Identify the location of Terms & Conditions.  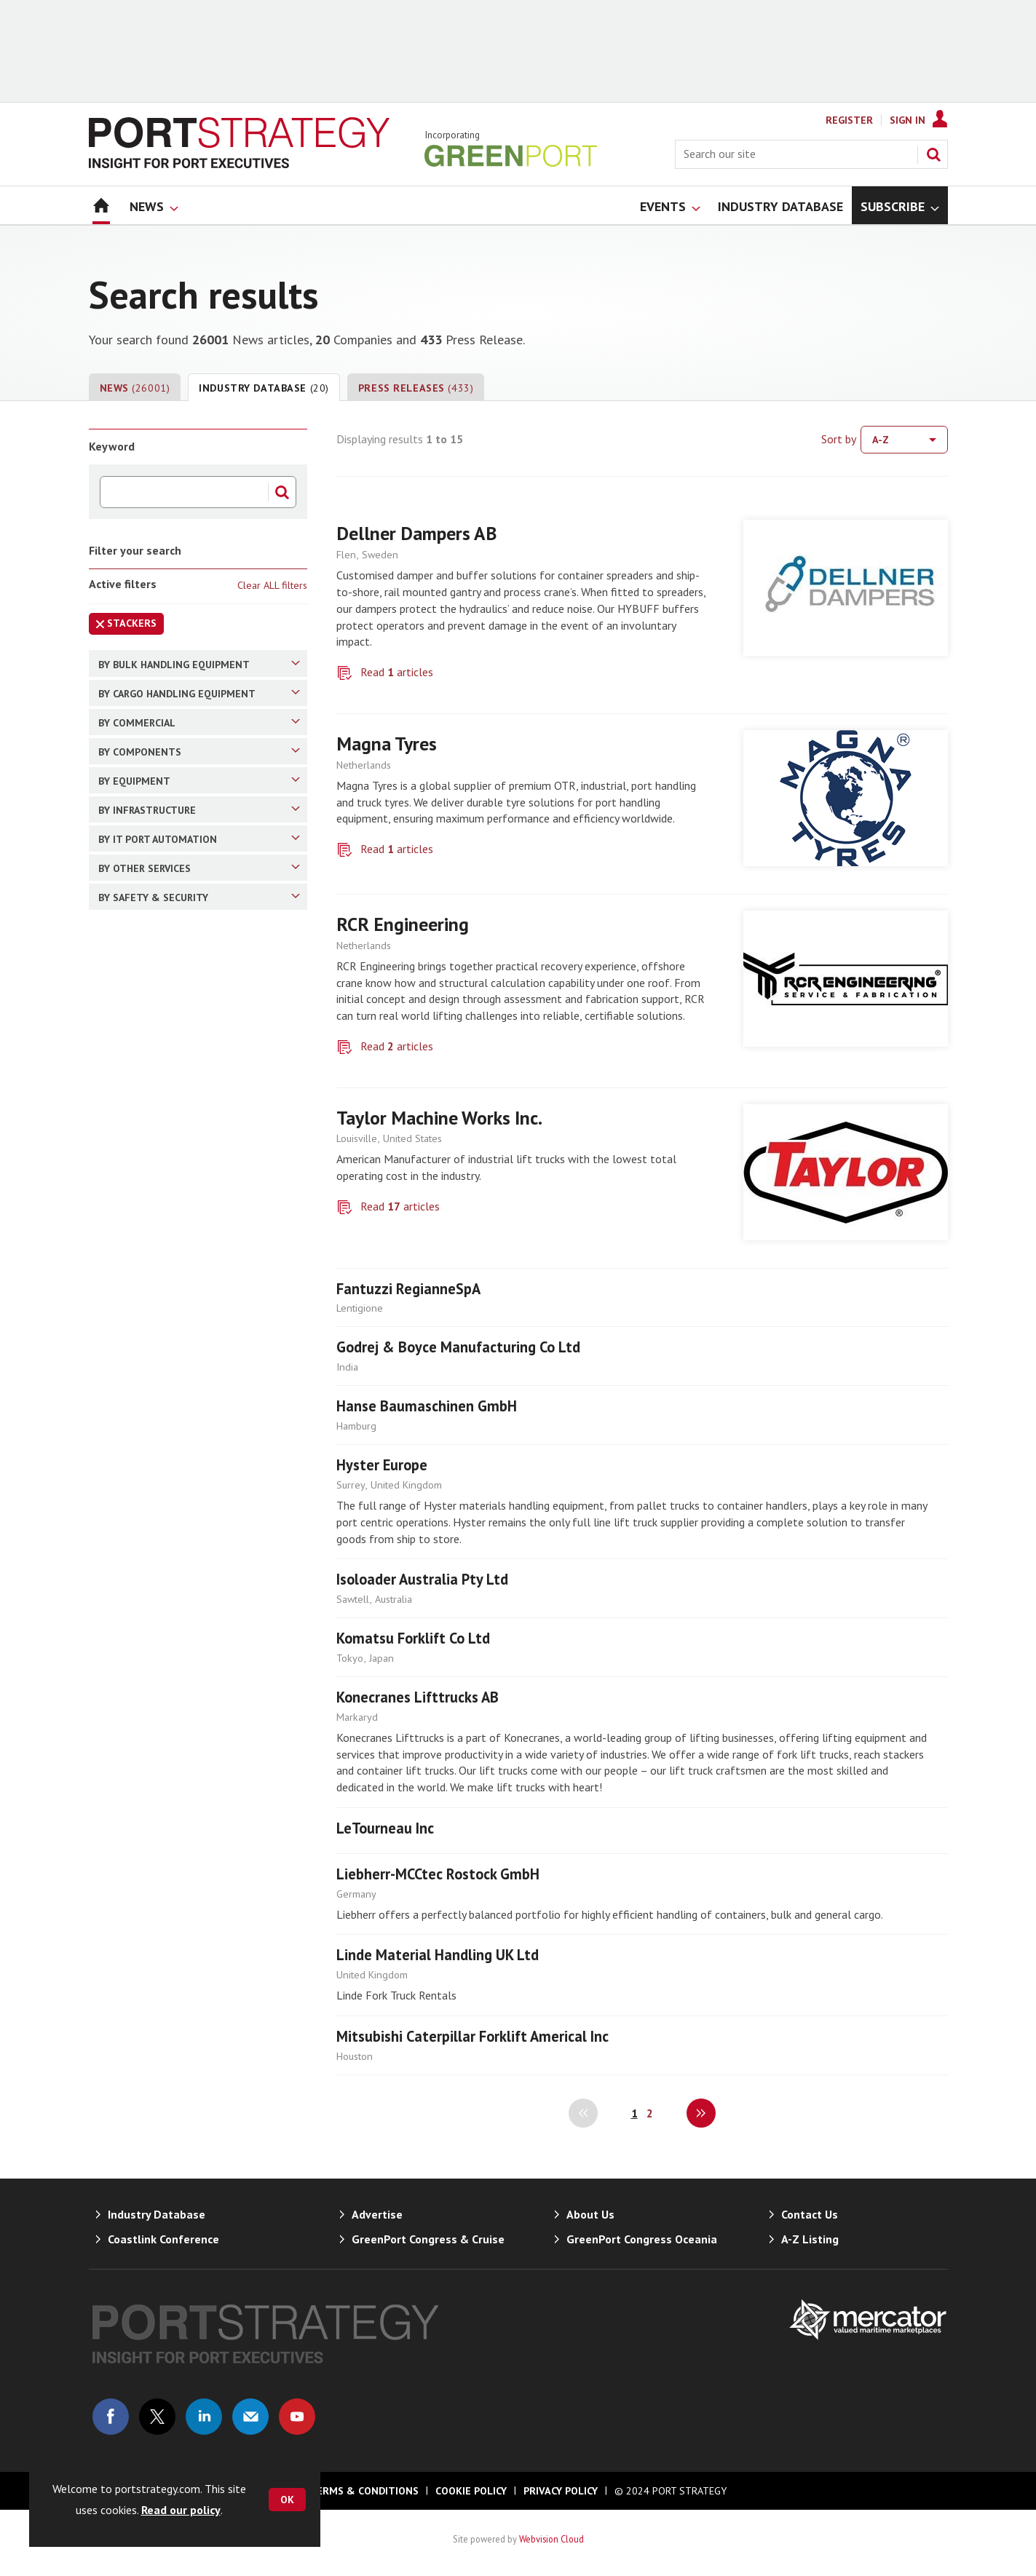
(364, 2490).